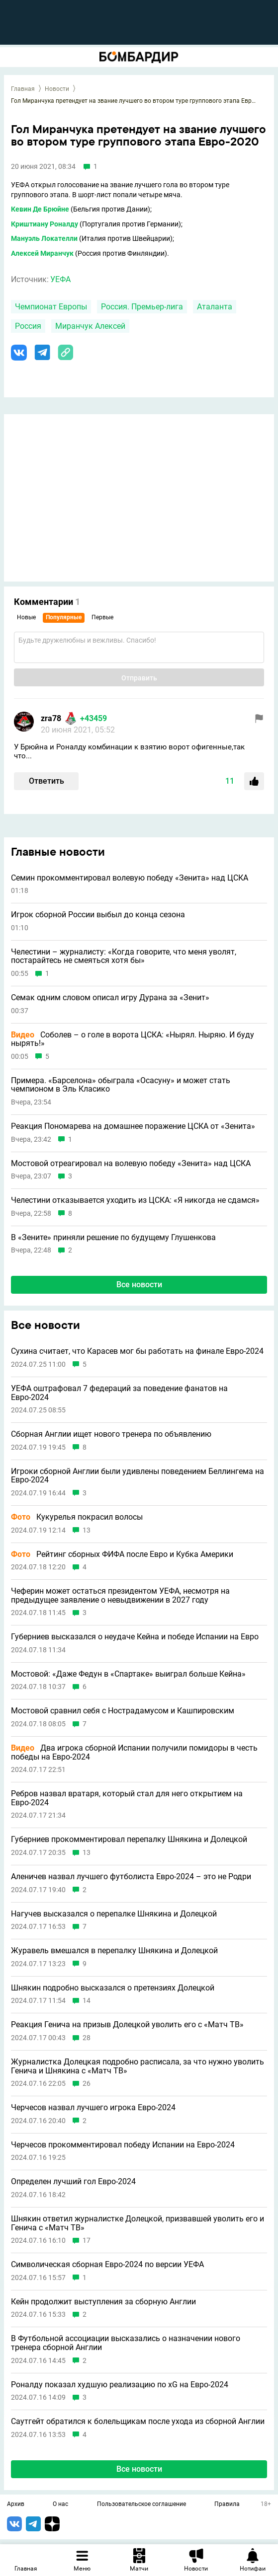 This screenshot has height=2576, width=278. I want to click on Нагучев высказался о перепалке Шнякина и Долецкой, so click(114, 1914).